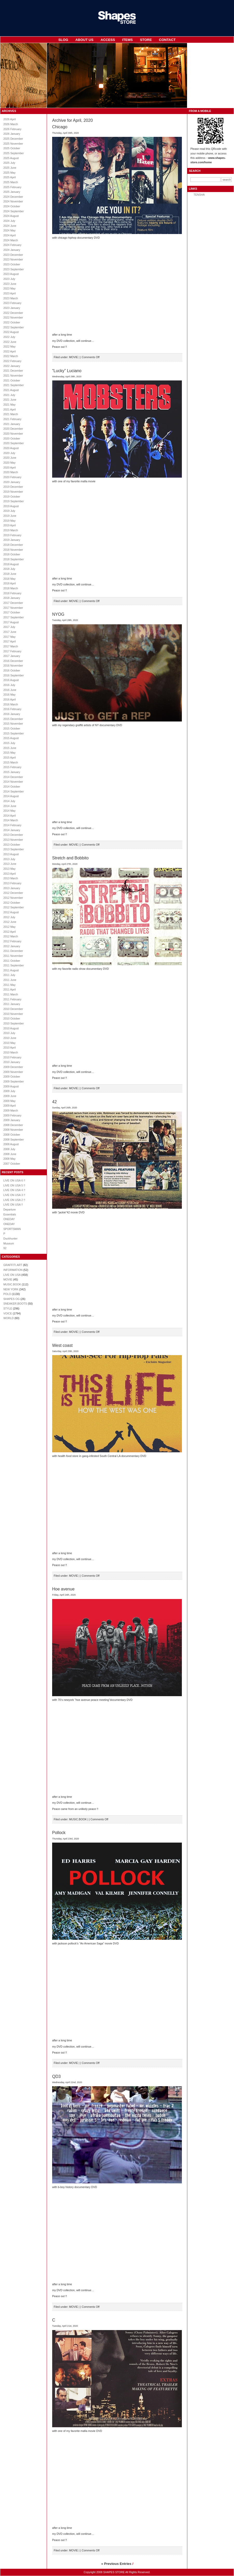 This screenshot has width=234, height=2576. What do you see at coordinates (11, 1028) in the screenshot?
I see `2010 August` at bounding box center [11, 1028].